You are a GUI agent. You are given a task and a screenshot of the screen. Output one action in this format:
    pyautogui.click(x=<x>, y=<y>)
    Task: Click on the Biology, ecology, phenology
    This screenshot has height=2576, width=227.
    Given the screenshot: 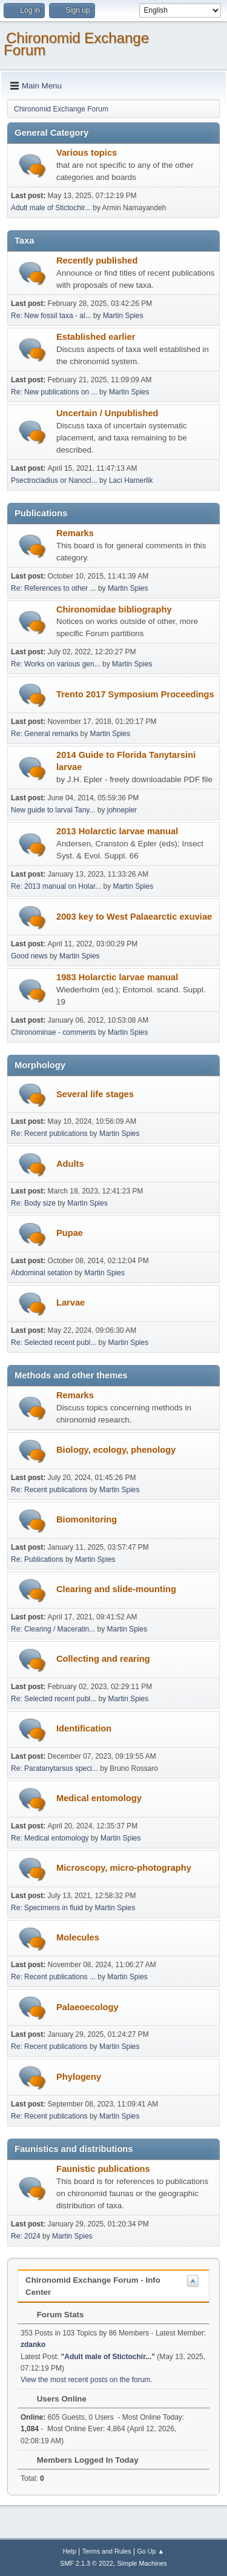 What is the action you would take?
    pyautogui.click(x=116, y=1450)
    